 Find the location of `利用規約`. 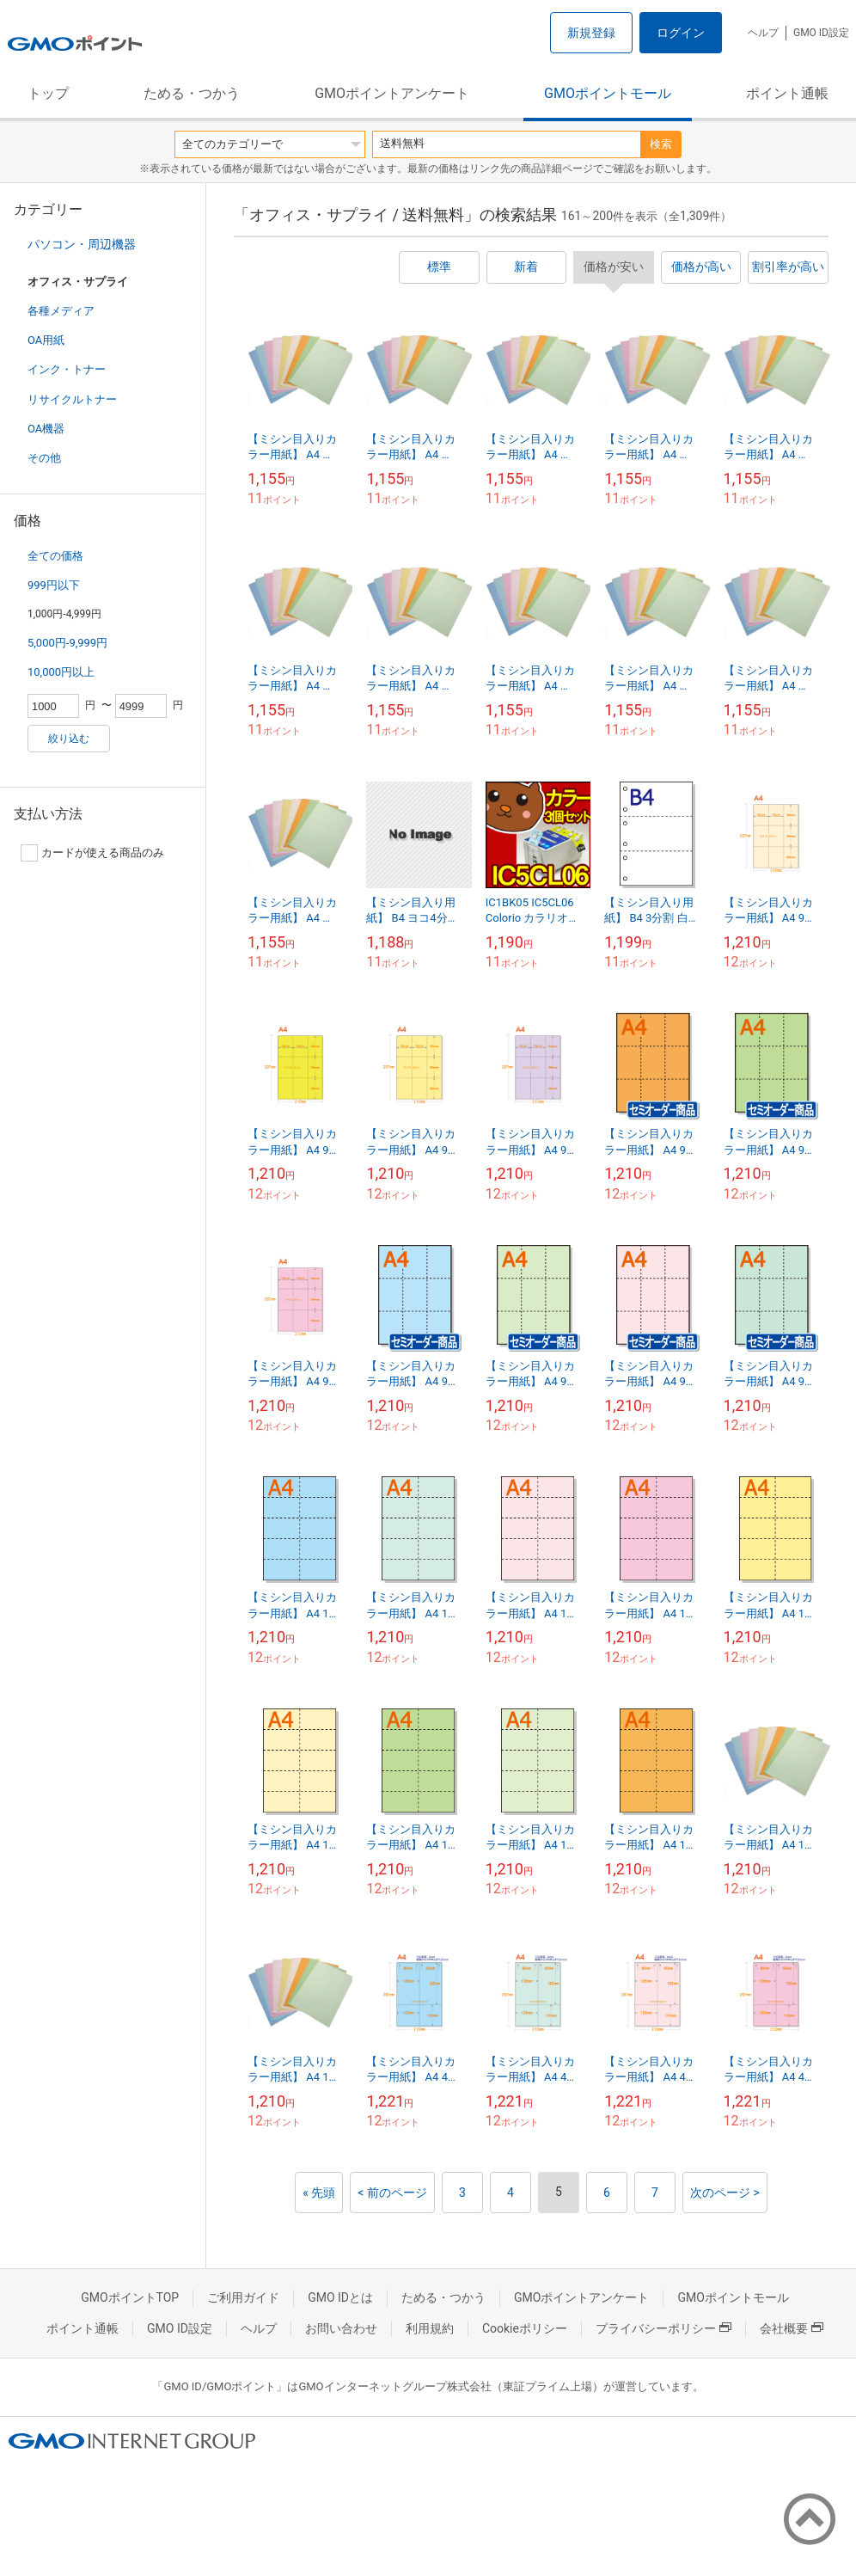

利用規約 is located at coordinates (430, 2328).